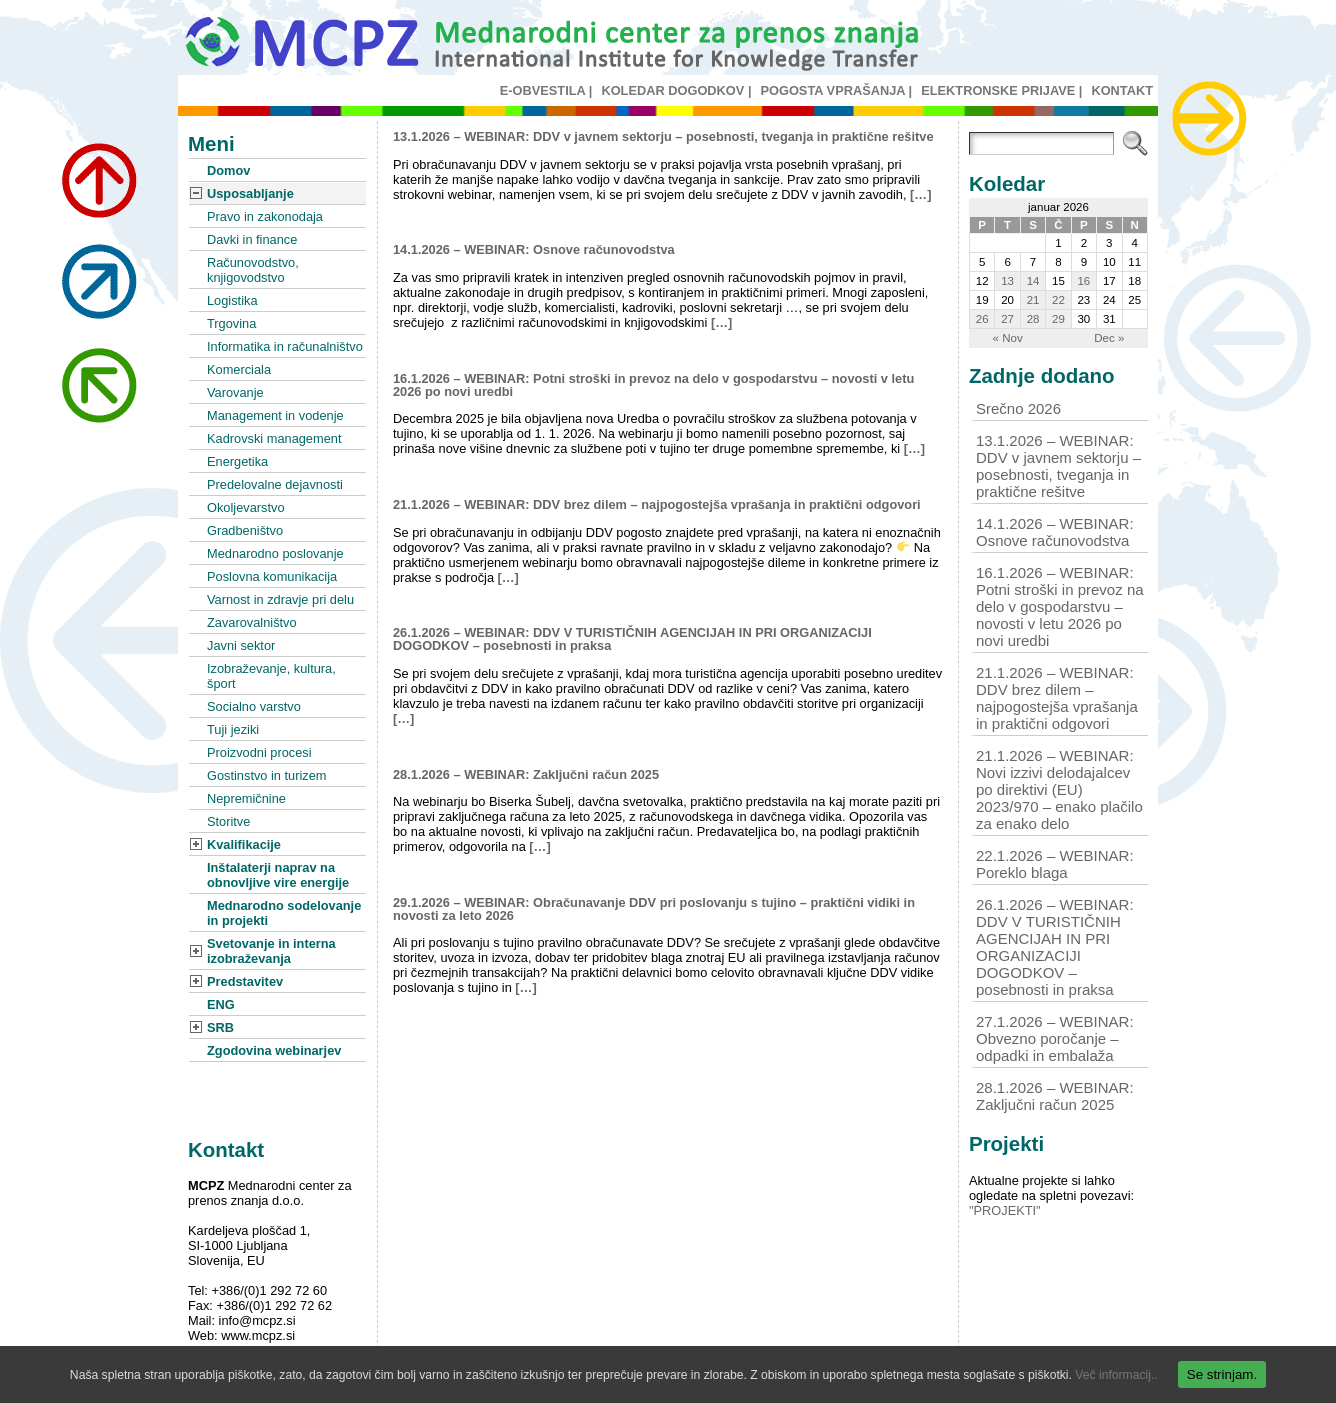 The width and height of the screenshot is (1336, 1403). Describe the element at coordinates (233, 729) in the screenshot. I see `Tuji jeziki` at that location.